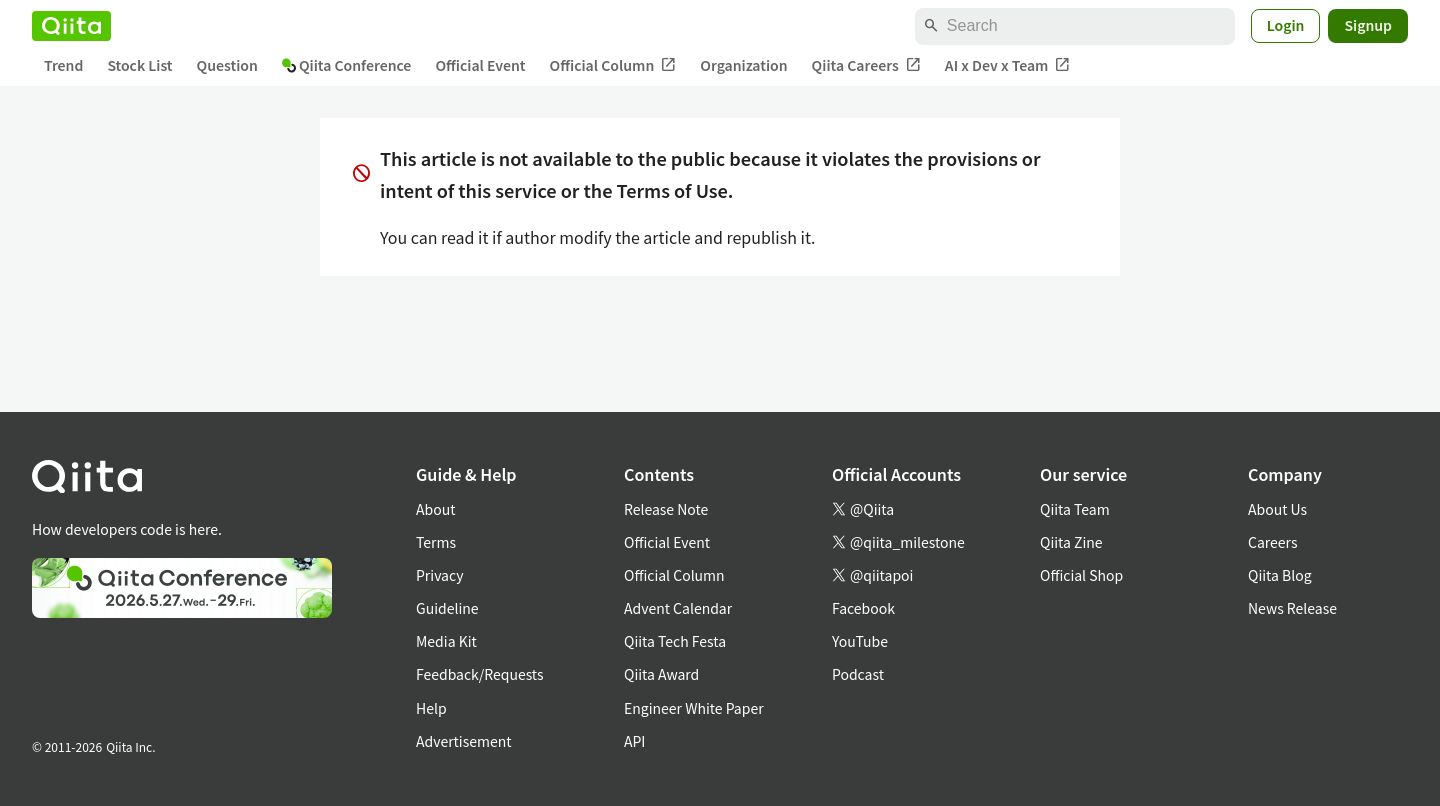  Describe the element at coordinates (347, 65) in the screenshot. I see `Qiita Conference` at that location.